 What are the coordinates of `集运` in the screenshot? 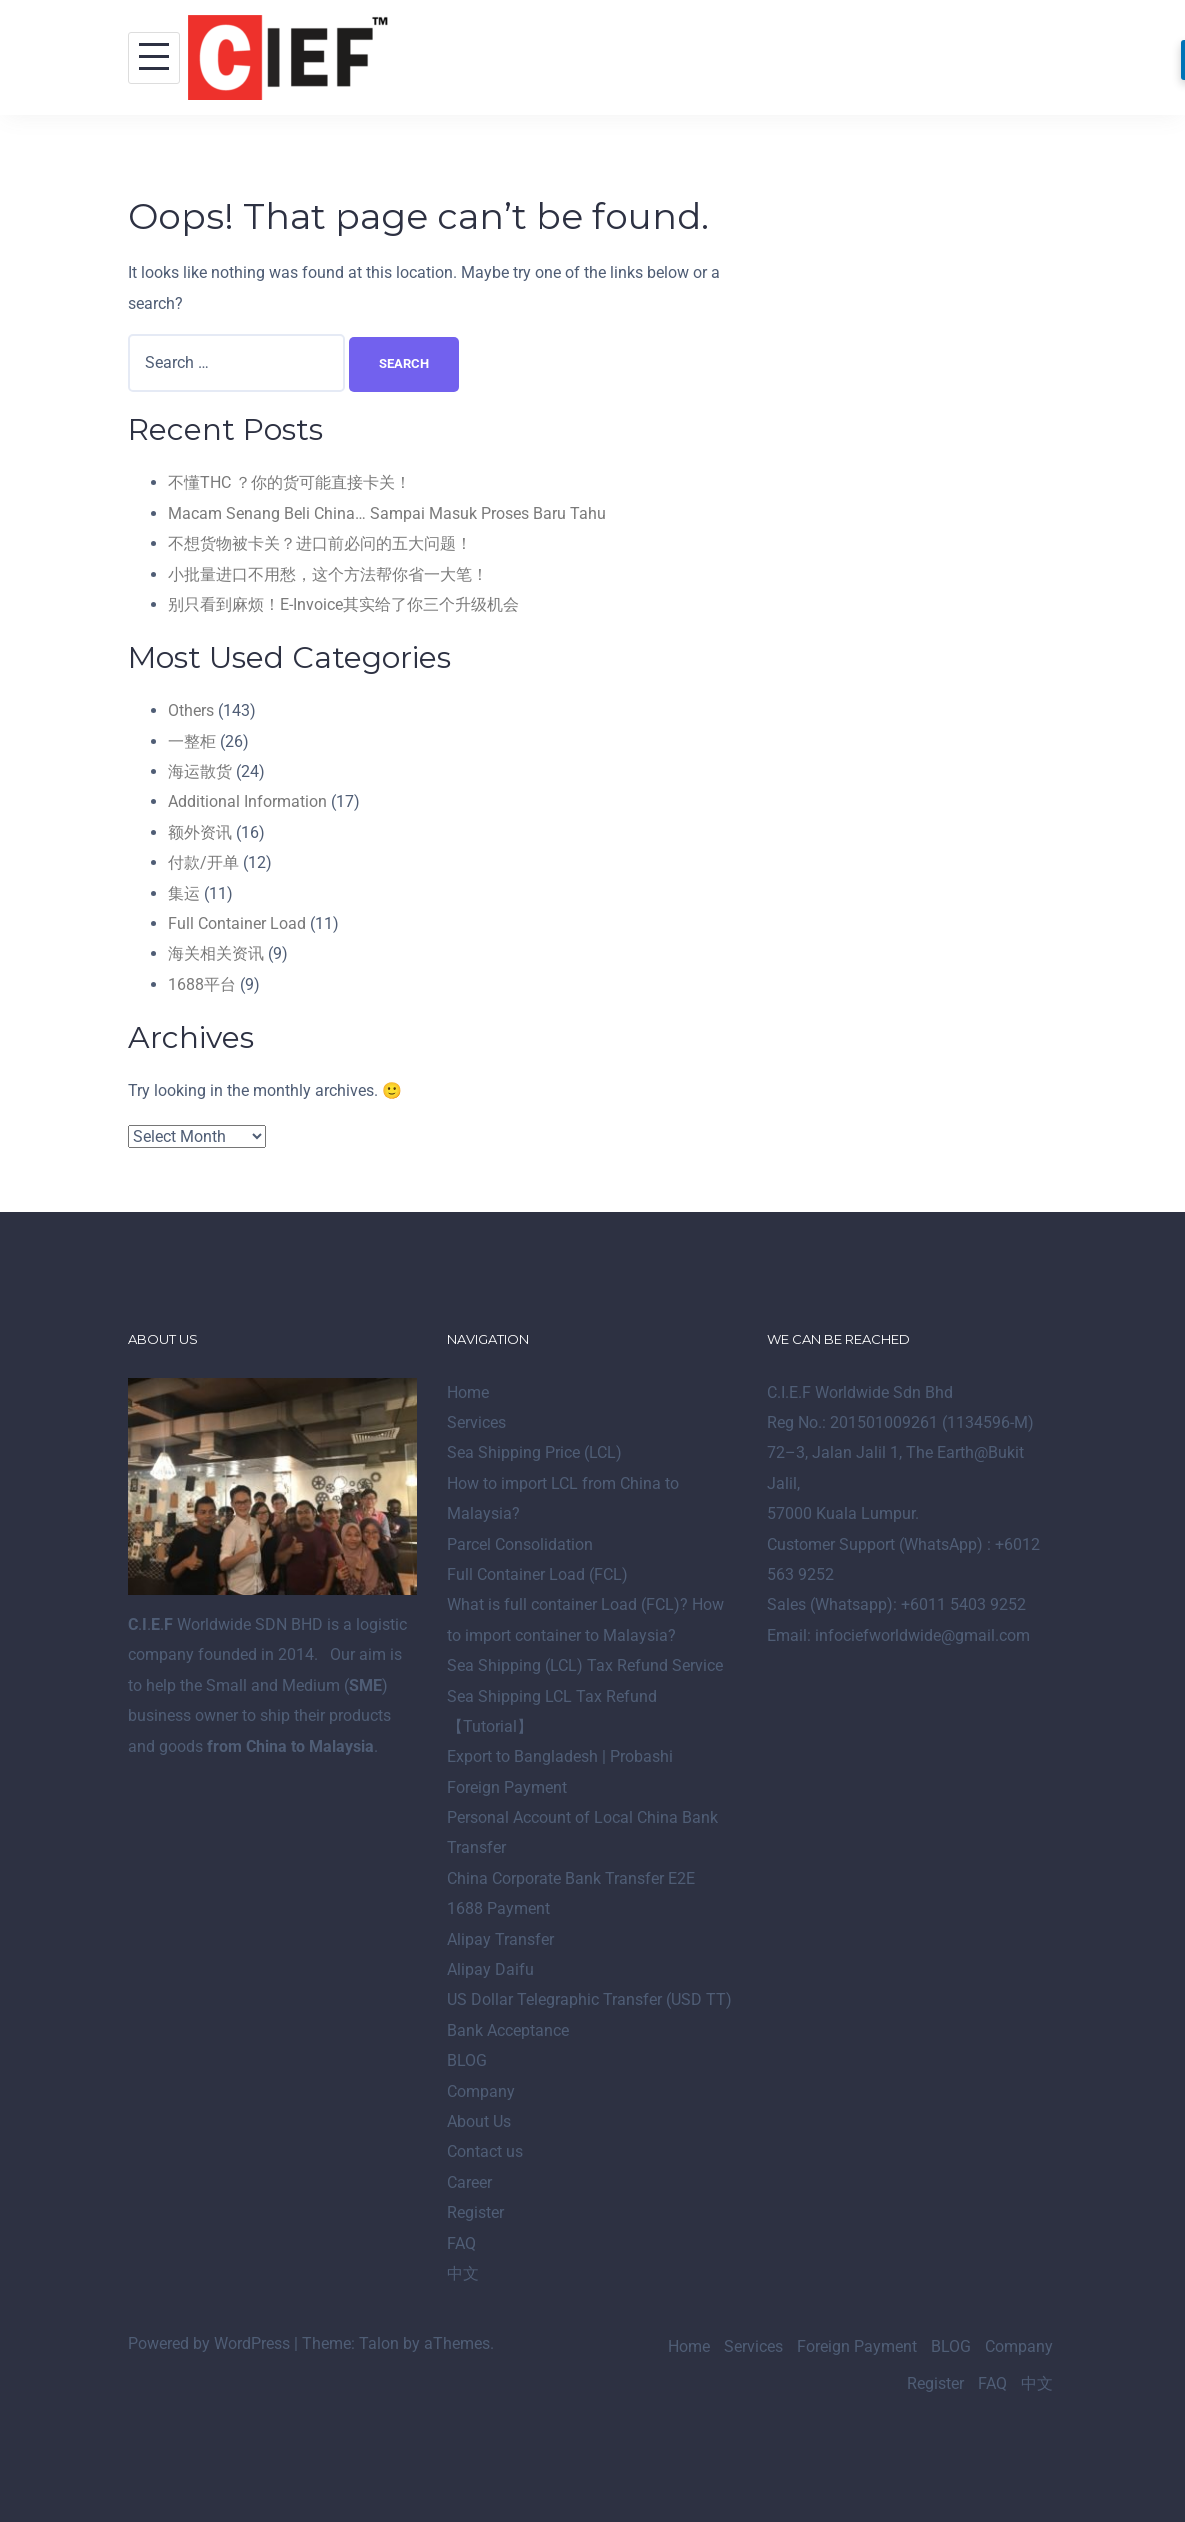 It's located at (184, 893).